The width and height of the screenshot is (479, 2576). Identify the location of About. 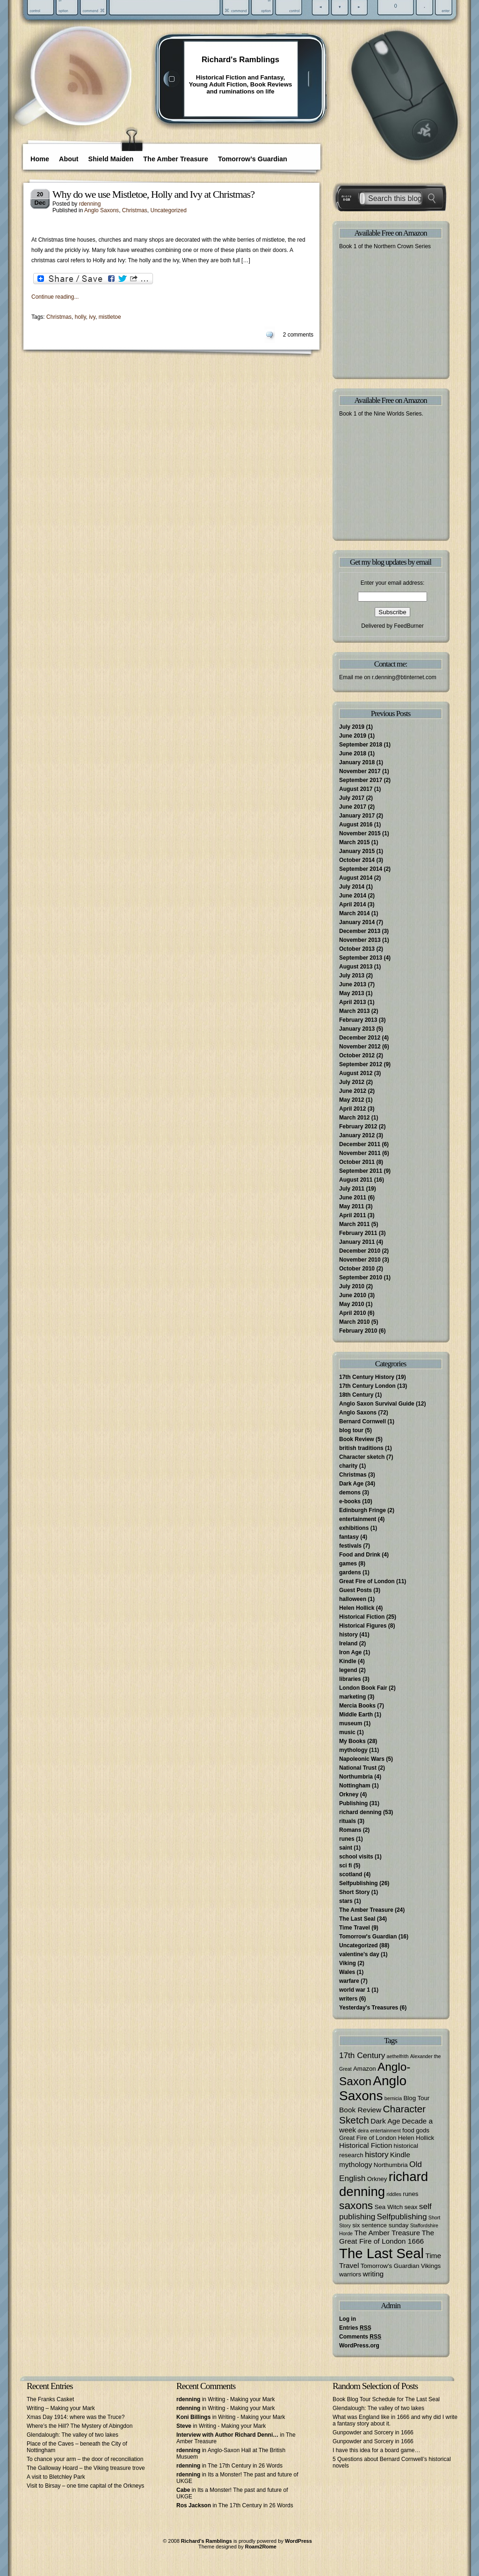
(69, 159).